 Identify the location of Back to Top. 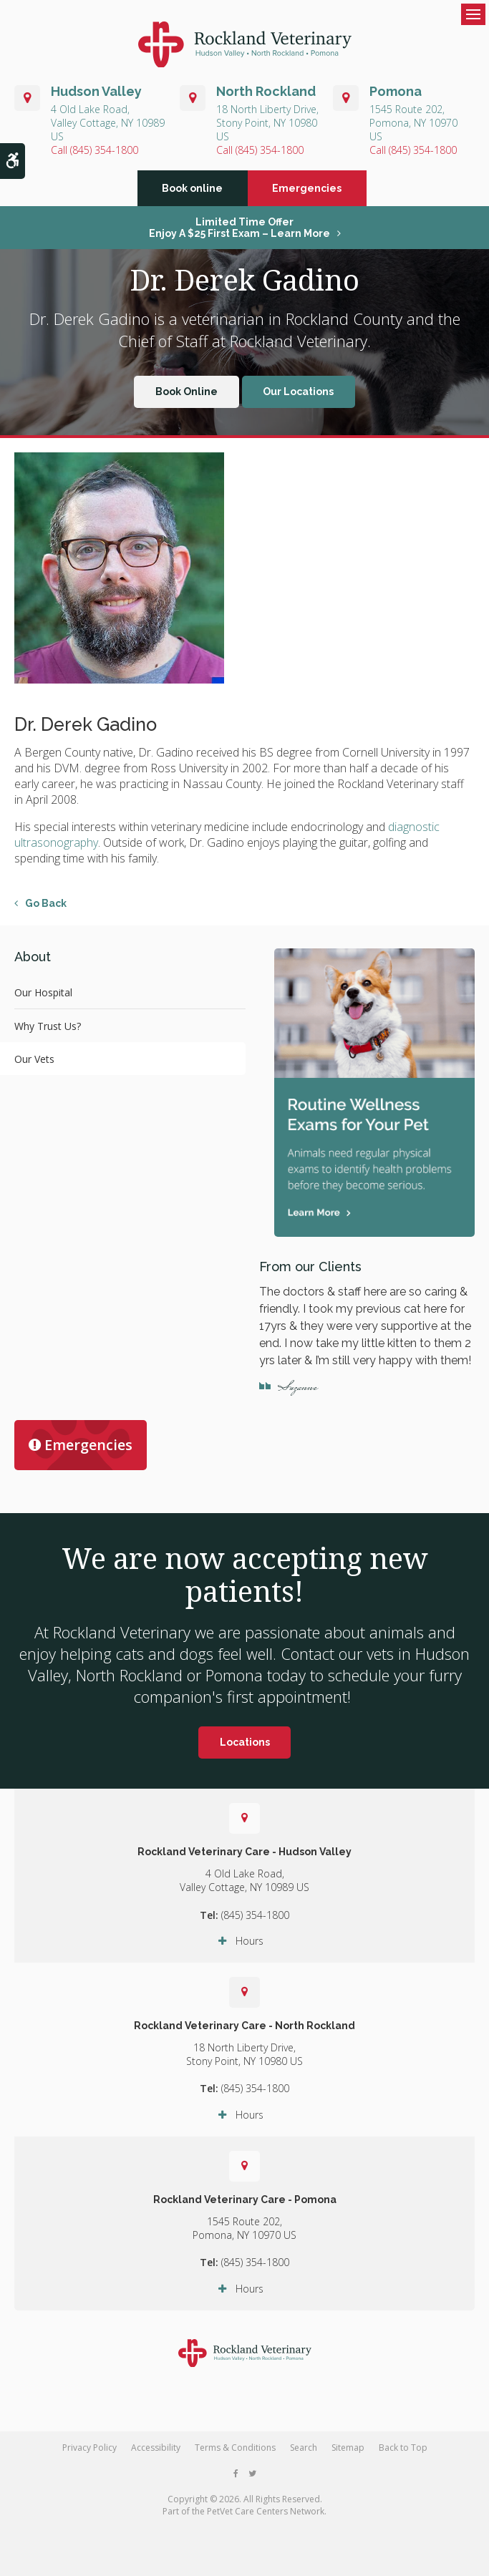
(403, 2455).